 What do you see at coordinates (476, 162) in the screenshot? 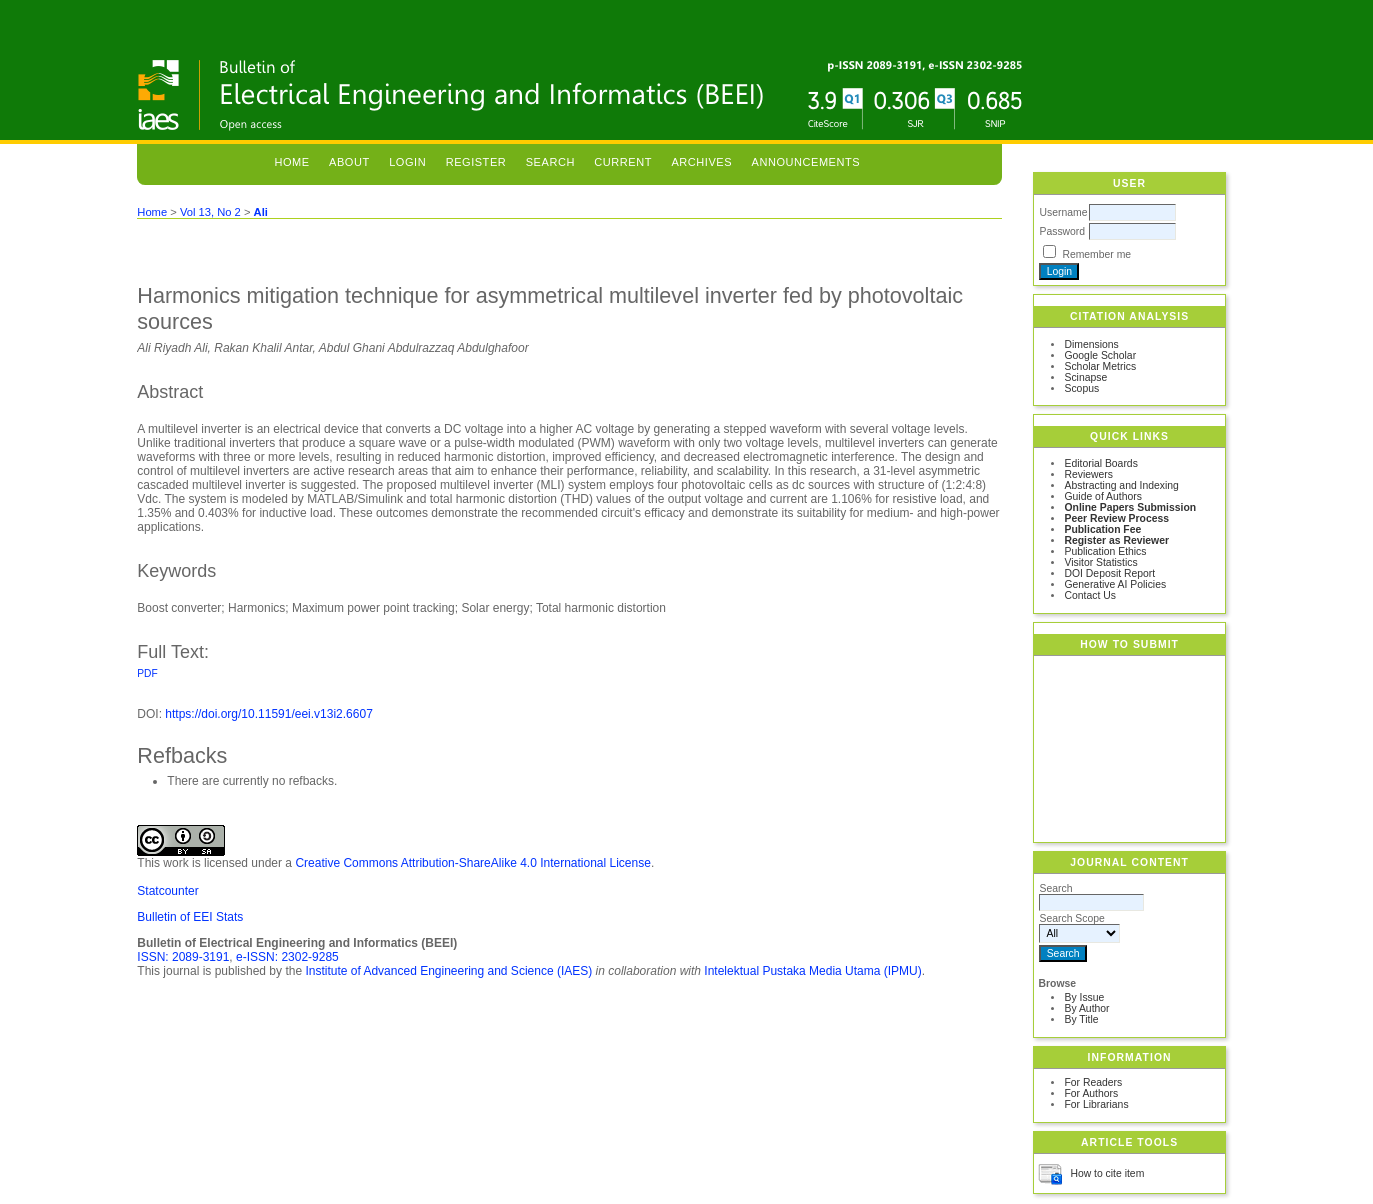
I see `Register` at bounding box center [476, 162].